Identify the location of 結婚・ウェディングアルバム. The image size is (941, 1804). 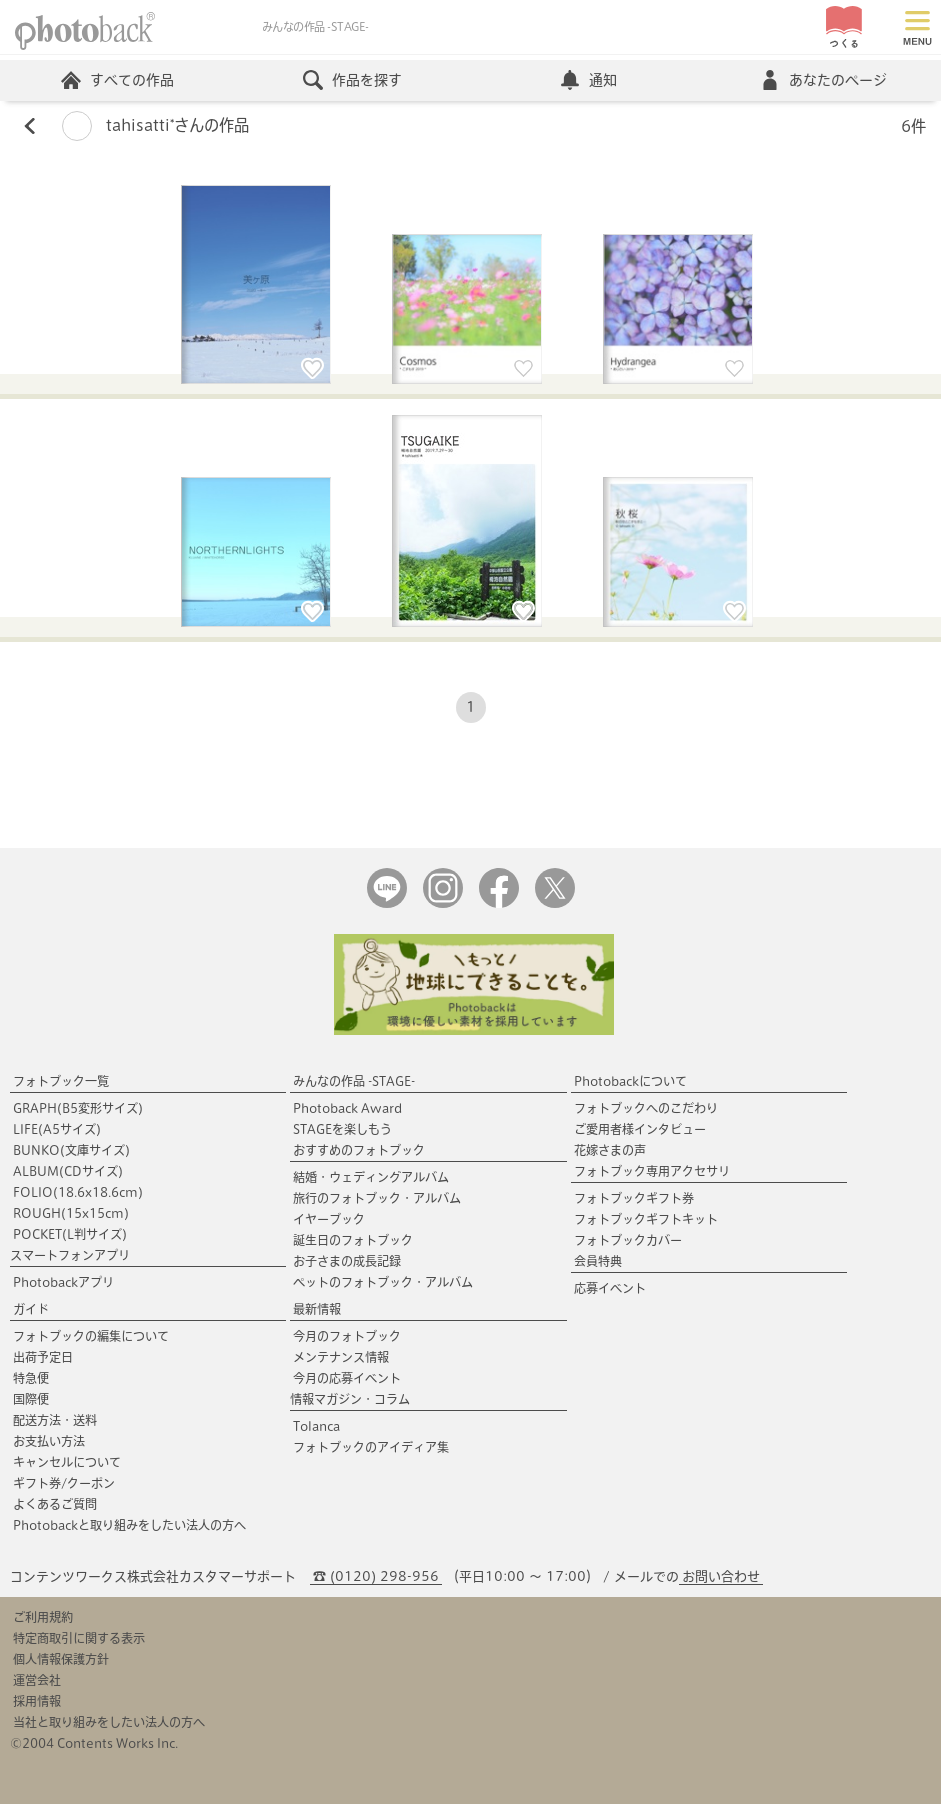
(371, 1177).